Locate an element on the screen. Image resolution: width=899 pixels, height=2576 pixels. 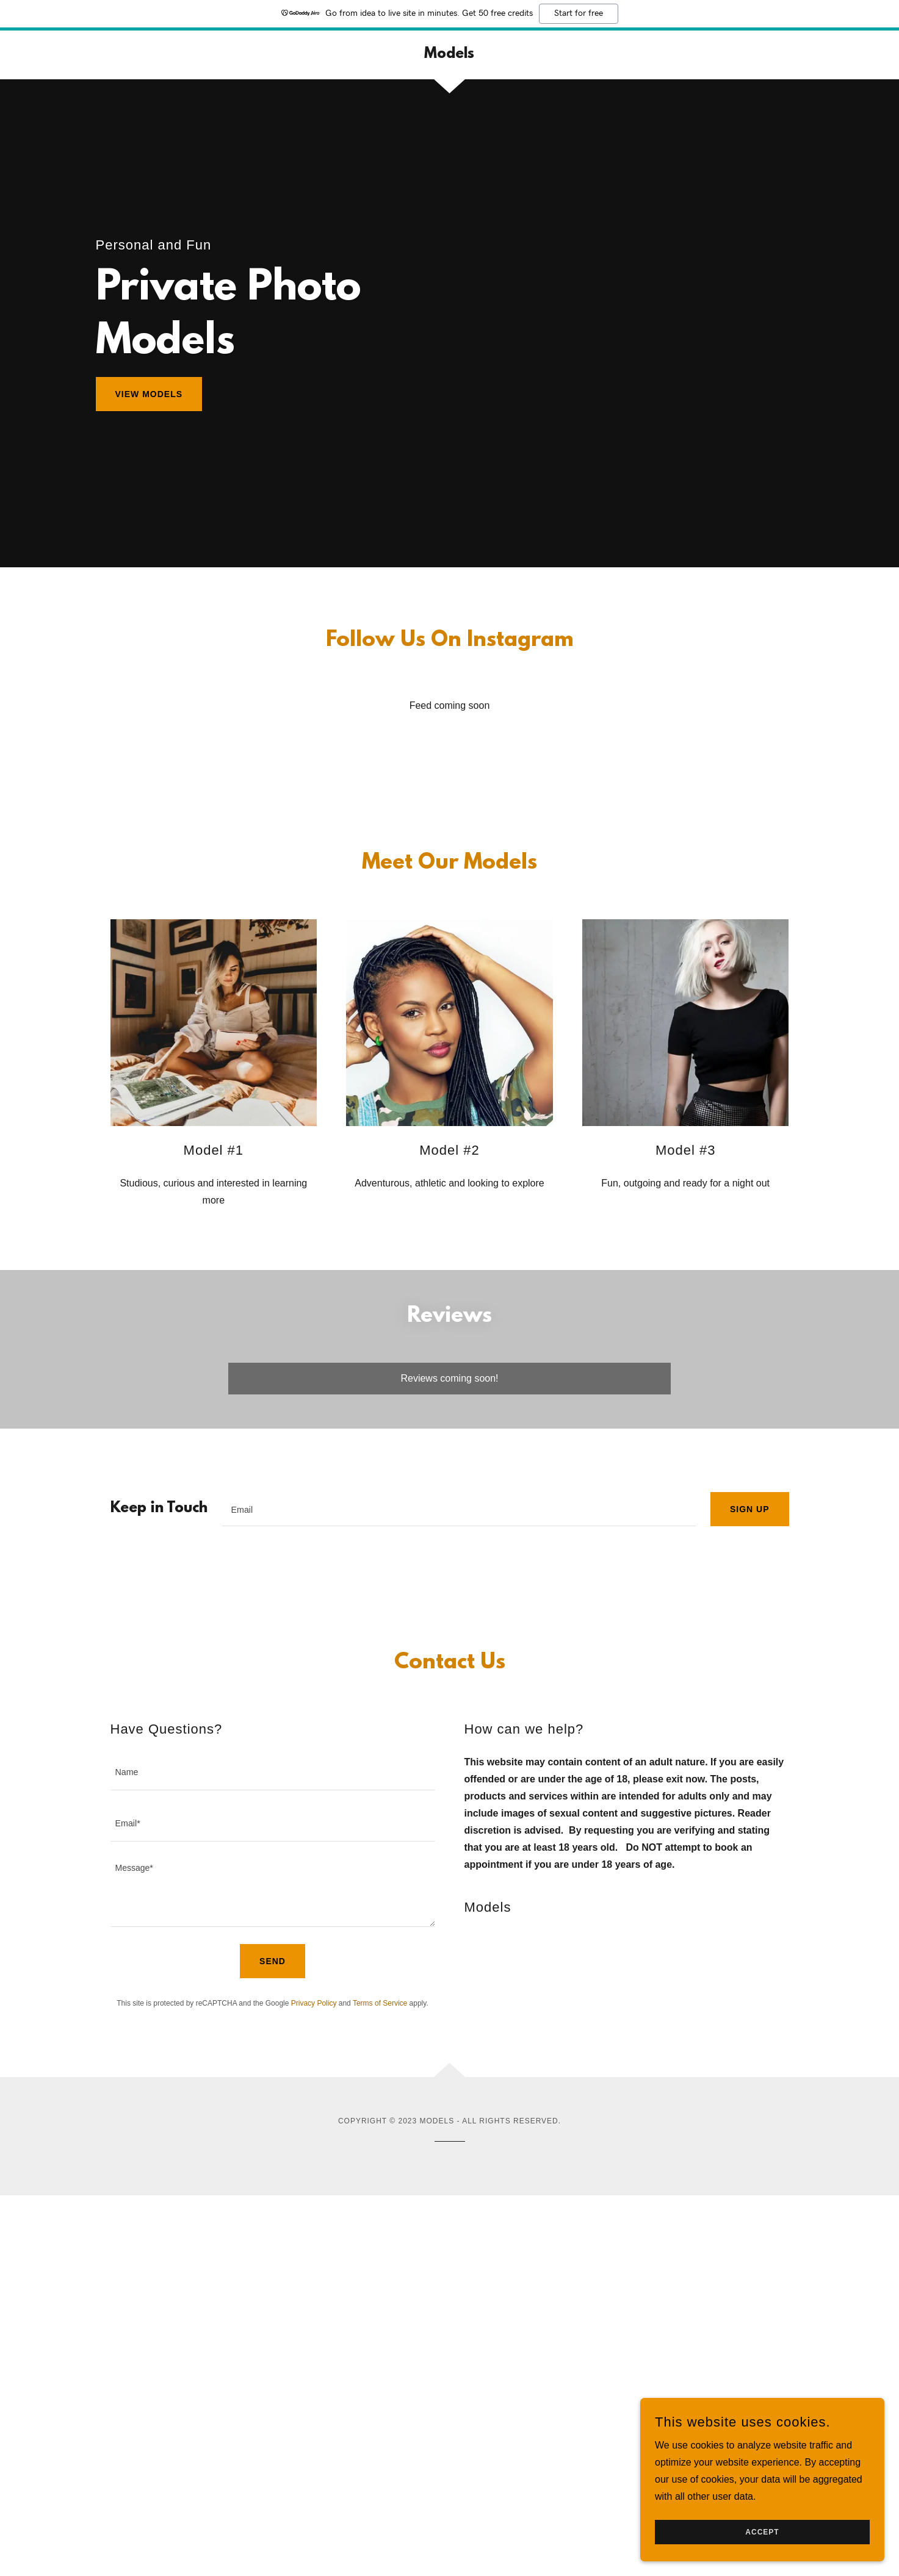
Send is located at coordinates (272, 1961).